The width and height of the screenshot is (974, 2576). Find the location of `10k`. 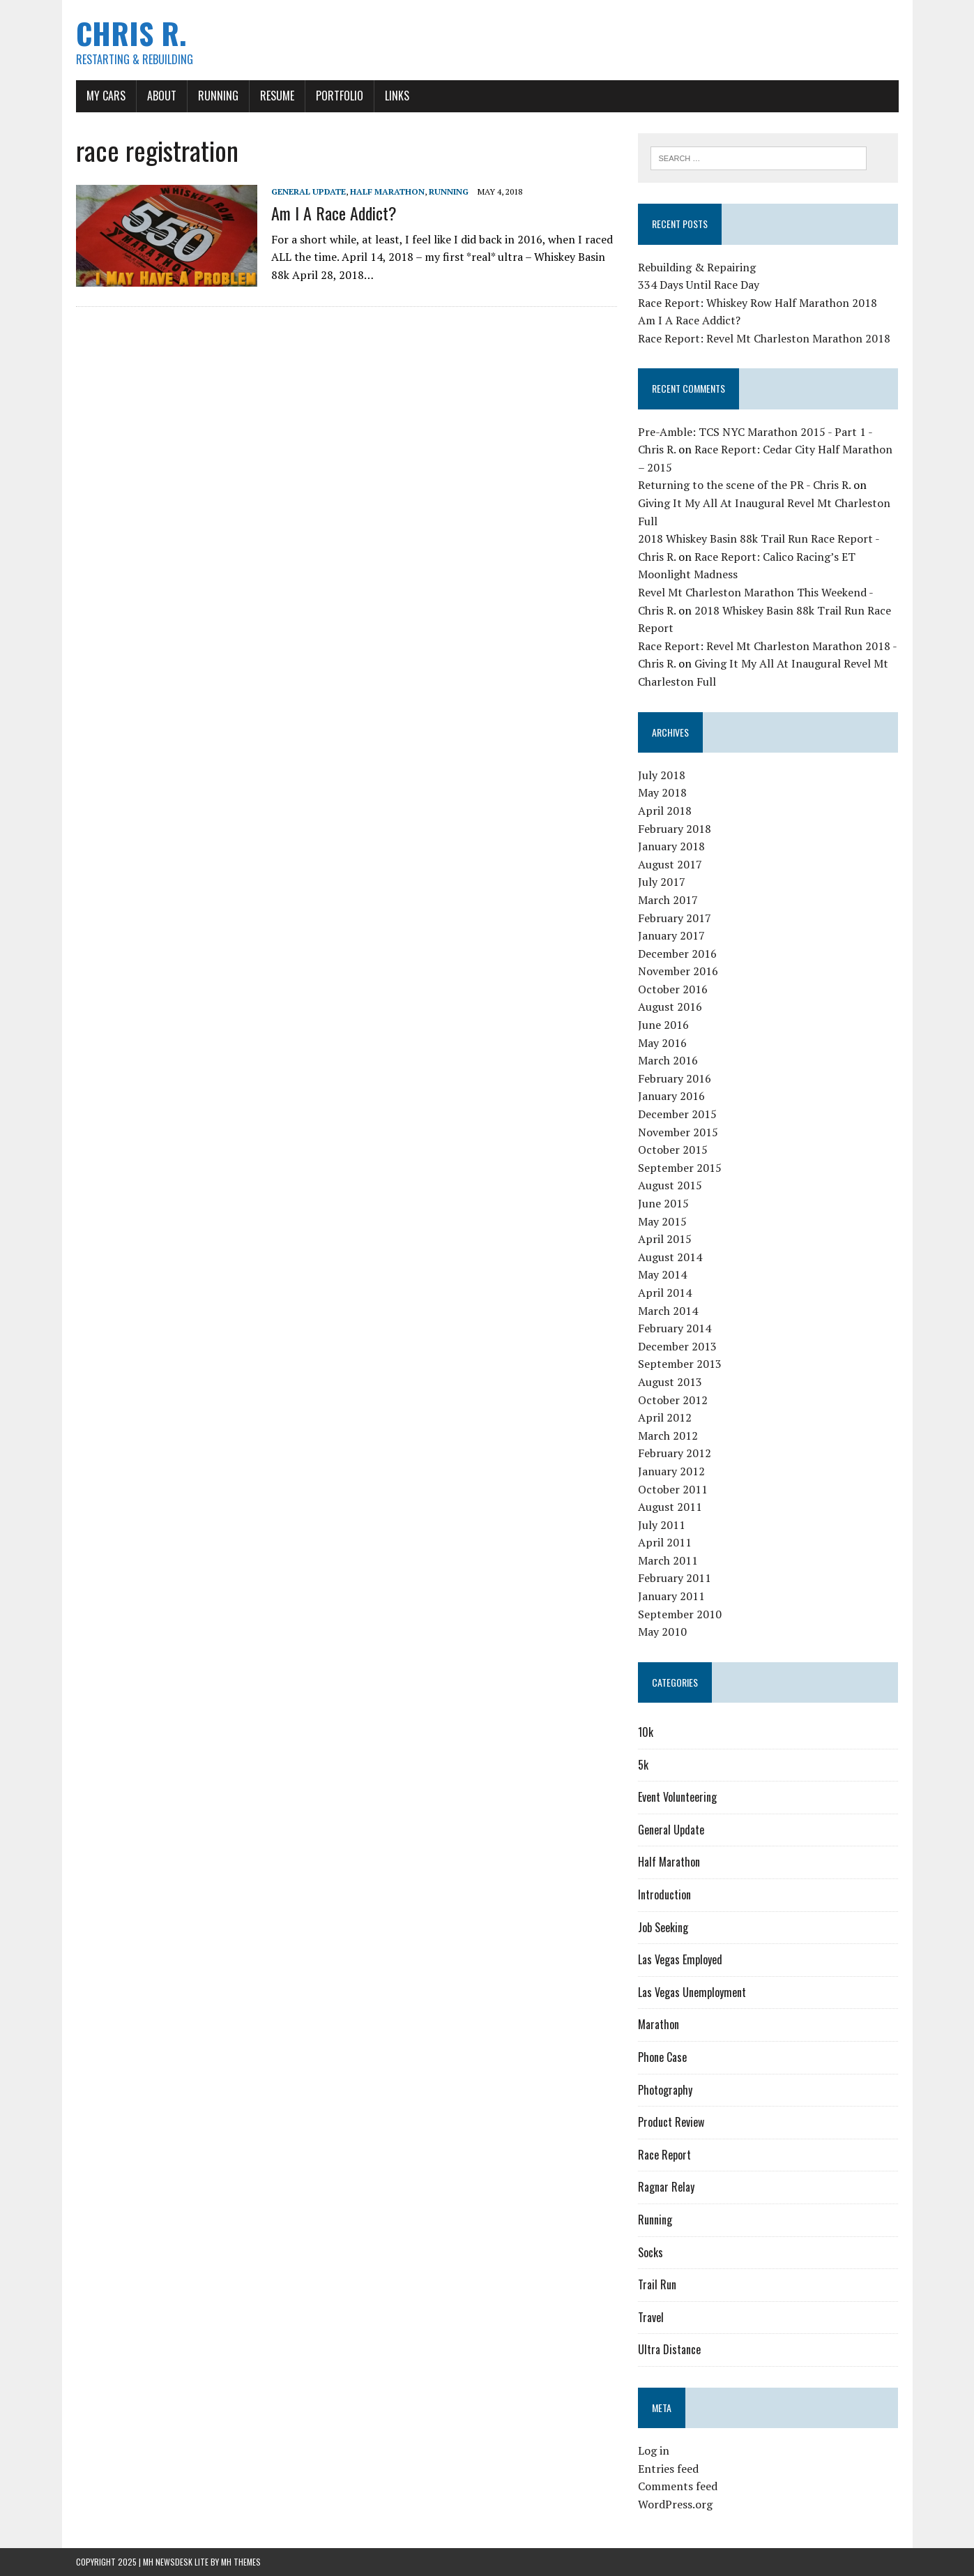

10k is located at coordinates (645, 1732).